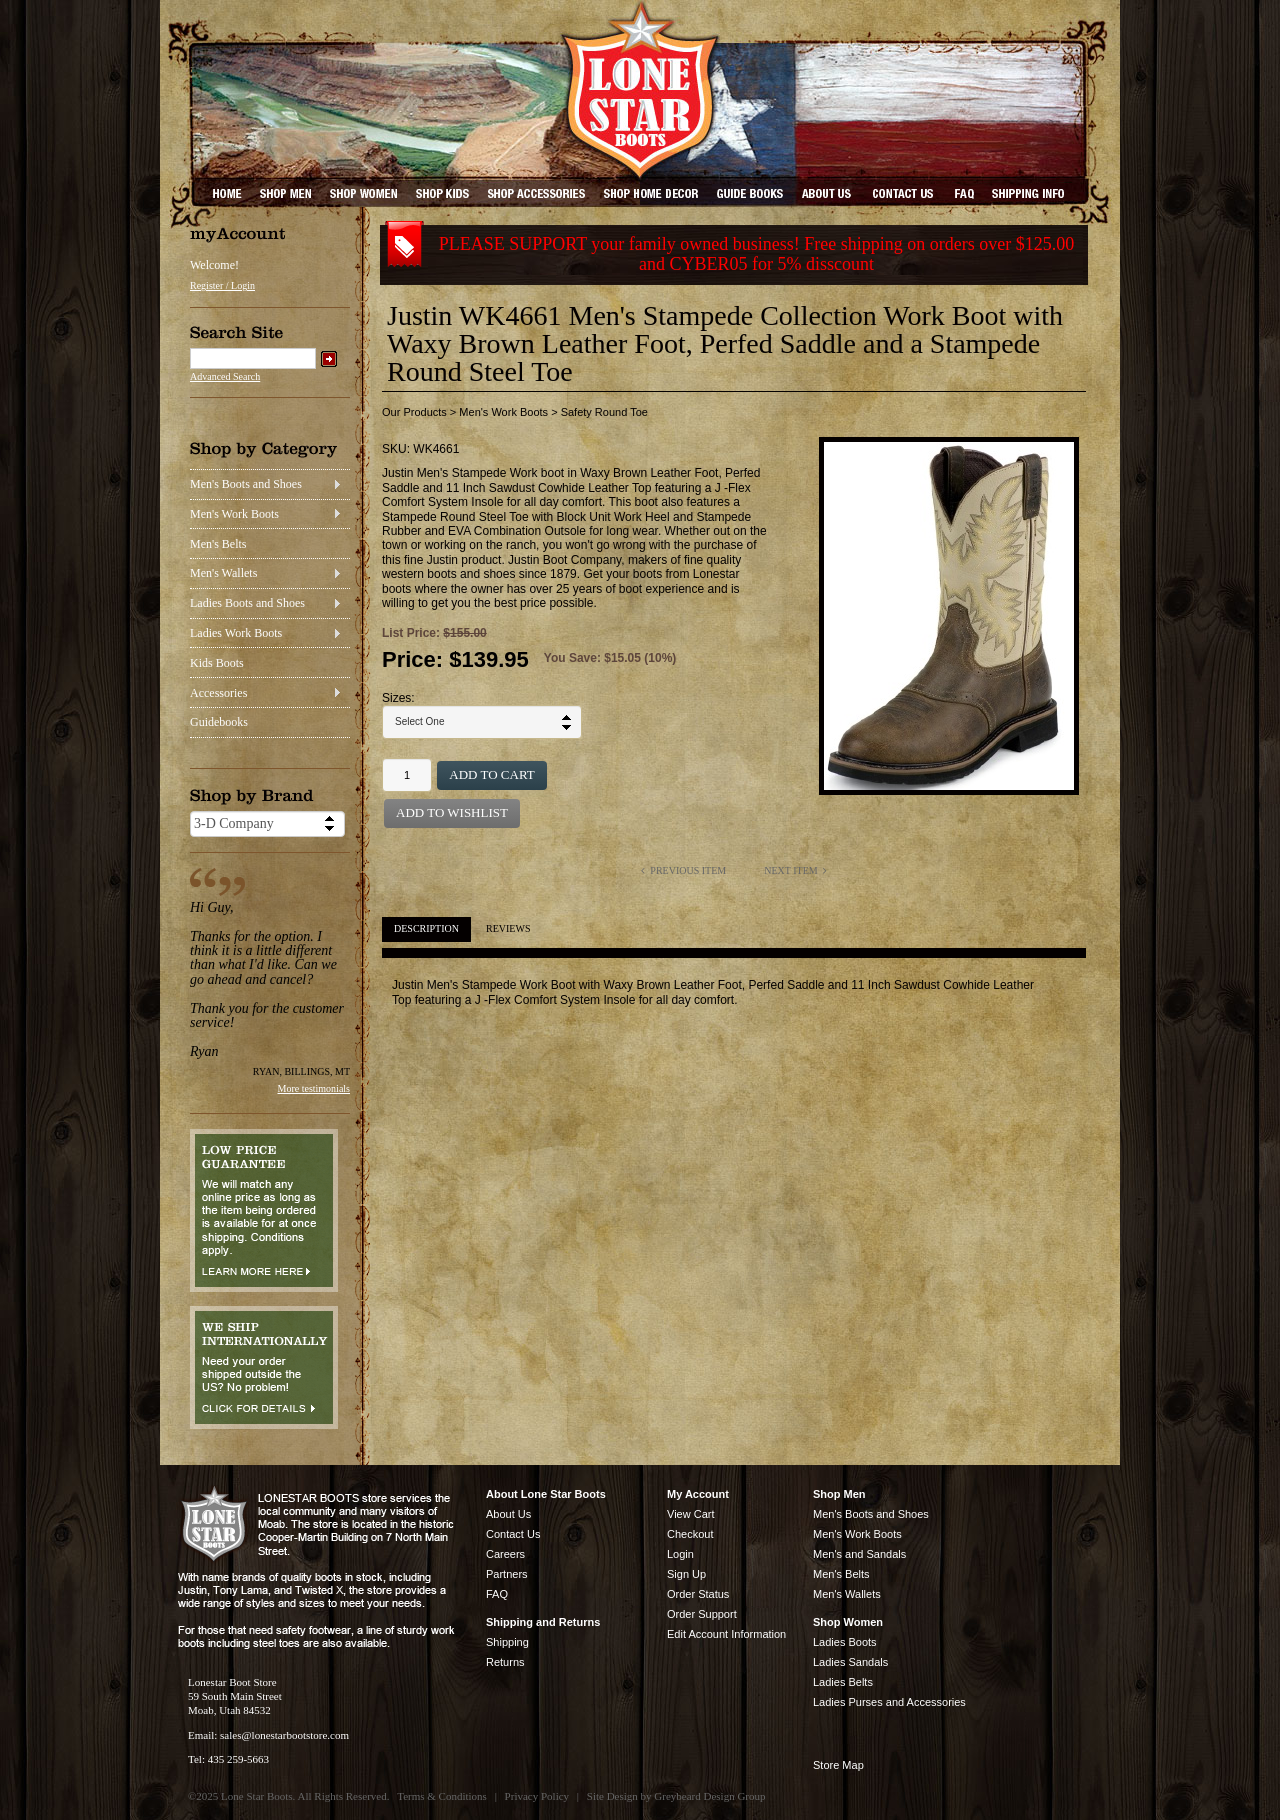  What do you see at coordinates (843, 1682) in the screenshot?
I see `Ladies Belts` at bounding box center [843, 1682].